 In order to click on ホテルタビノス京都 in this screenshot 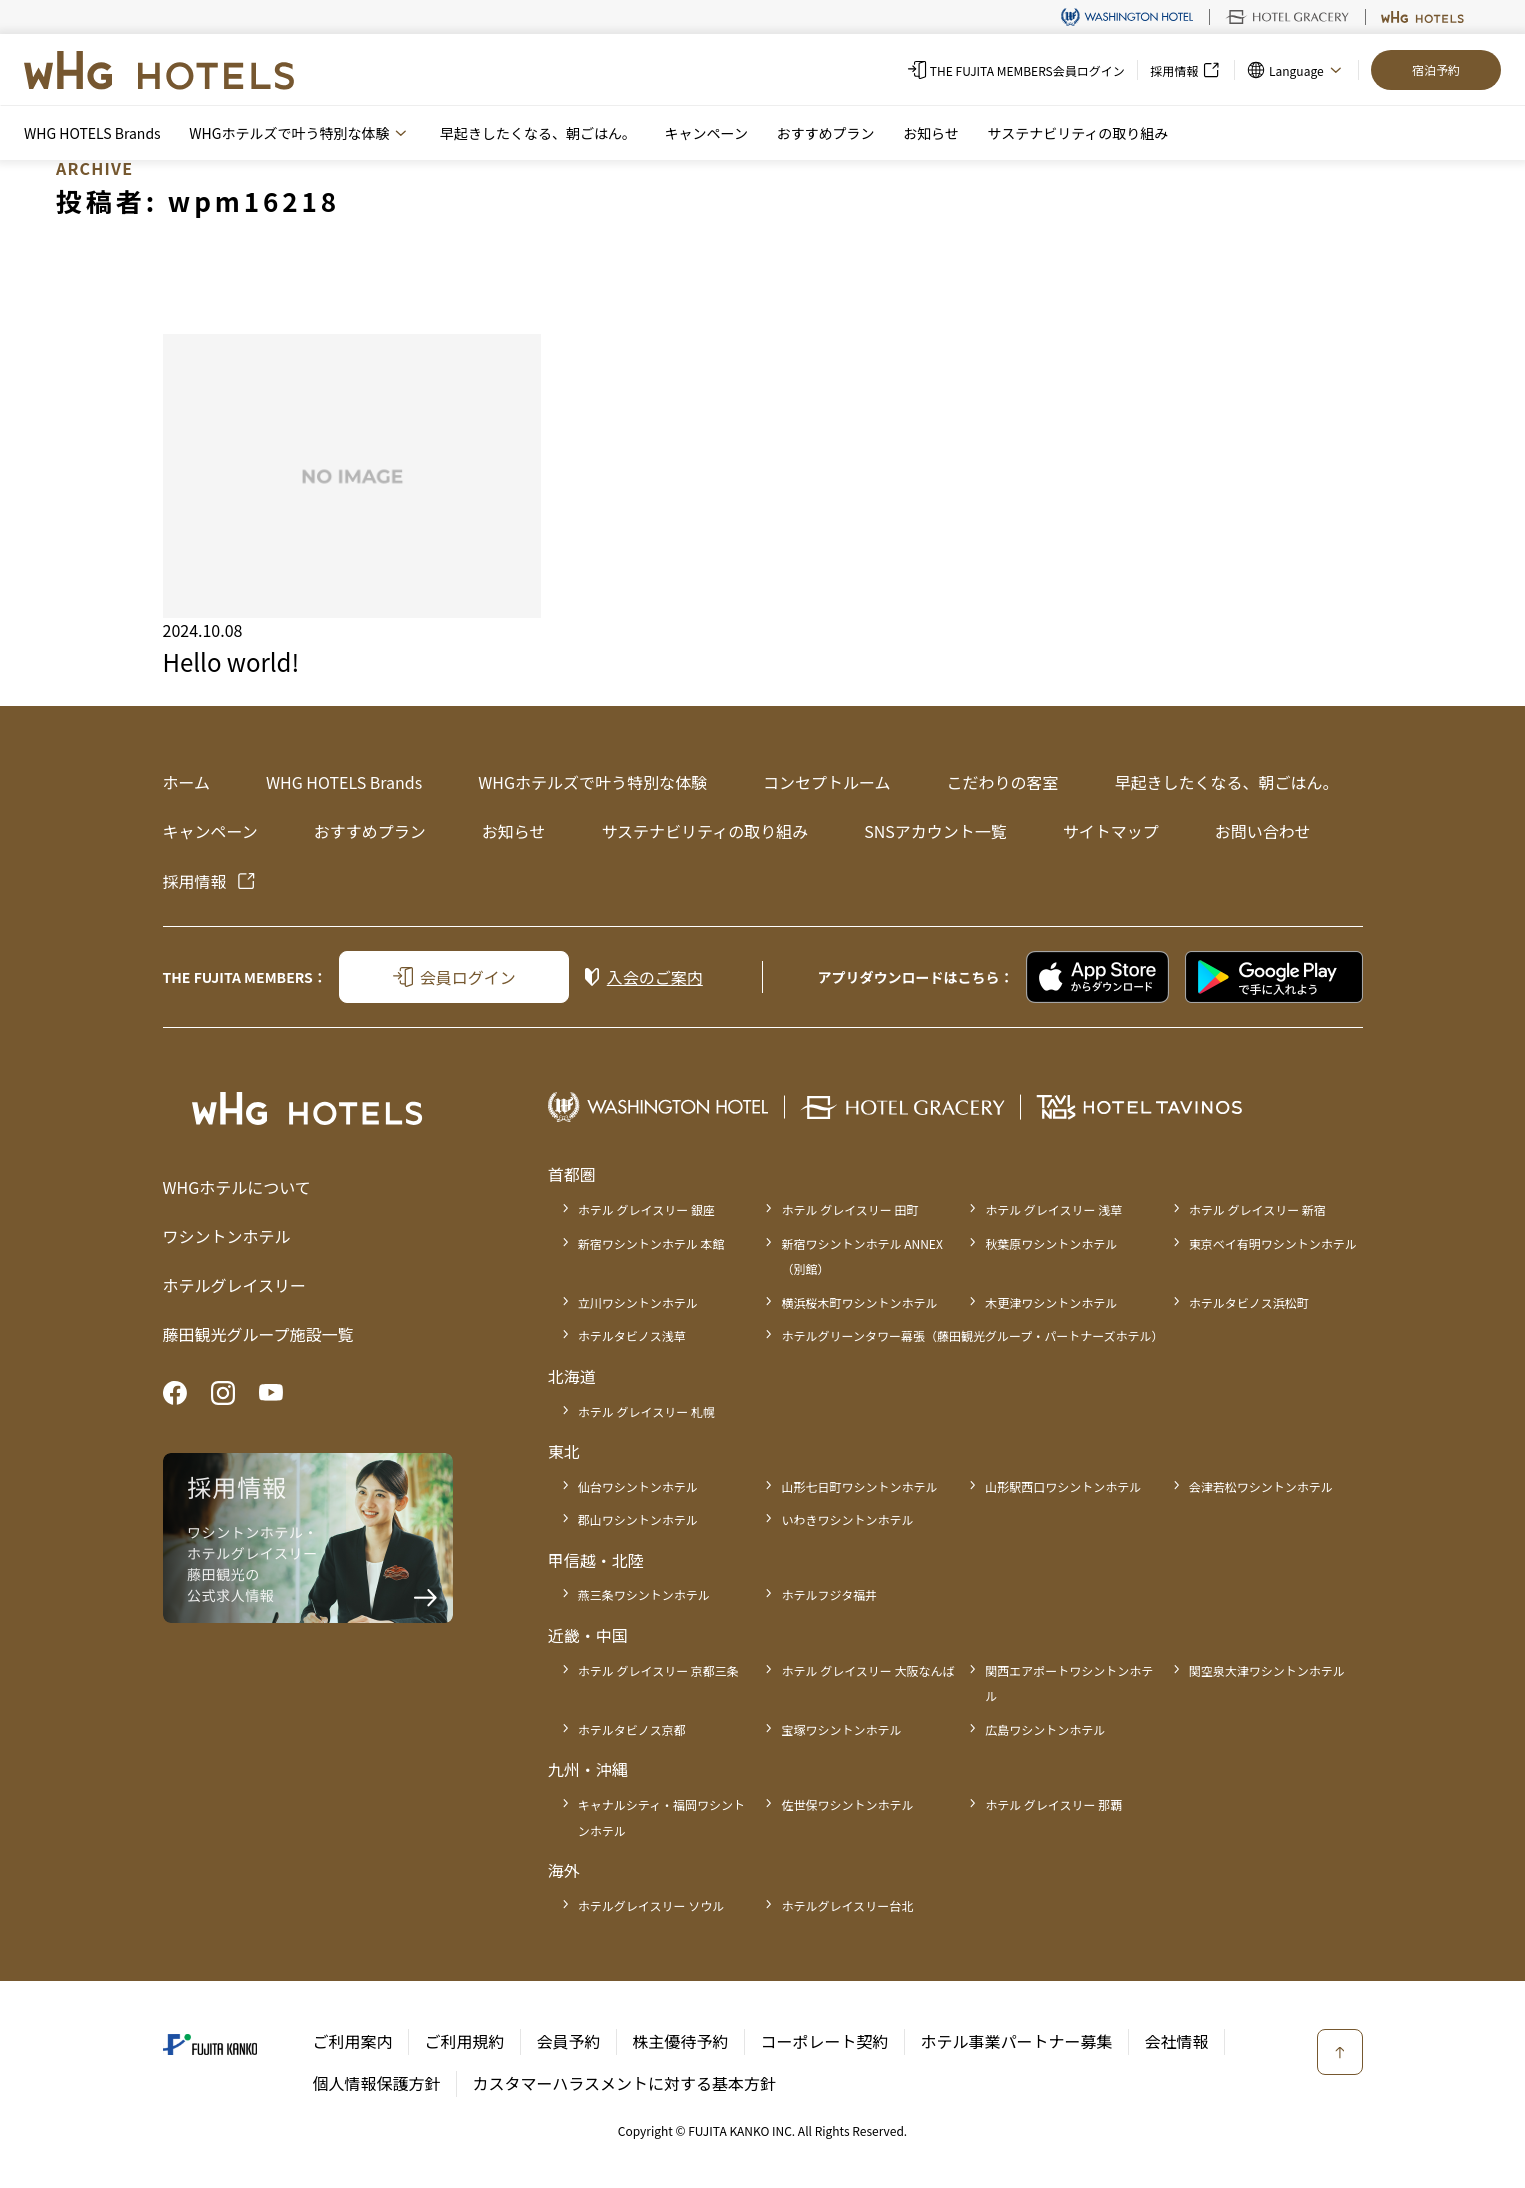, I will do `click(632, 1729)`.